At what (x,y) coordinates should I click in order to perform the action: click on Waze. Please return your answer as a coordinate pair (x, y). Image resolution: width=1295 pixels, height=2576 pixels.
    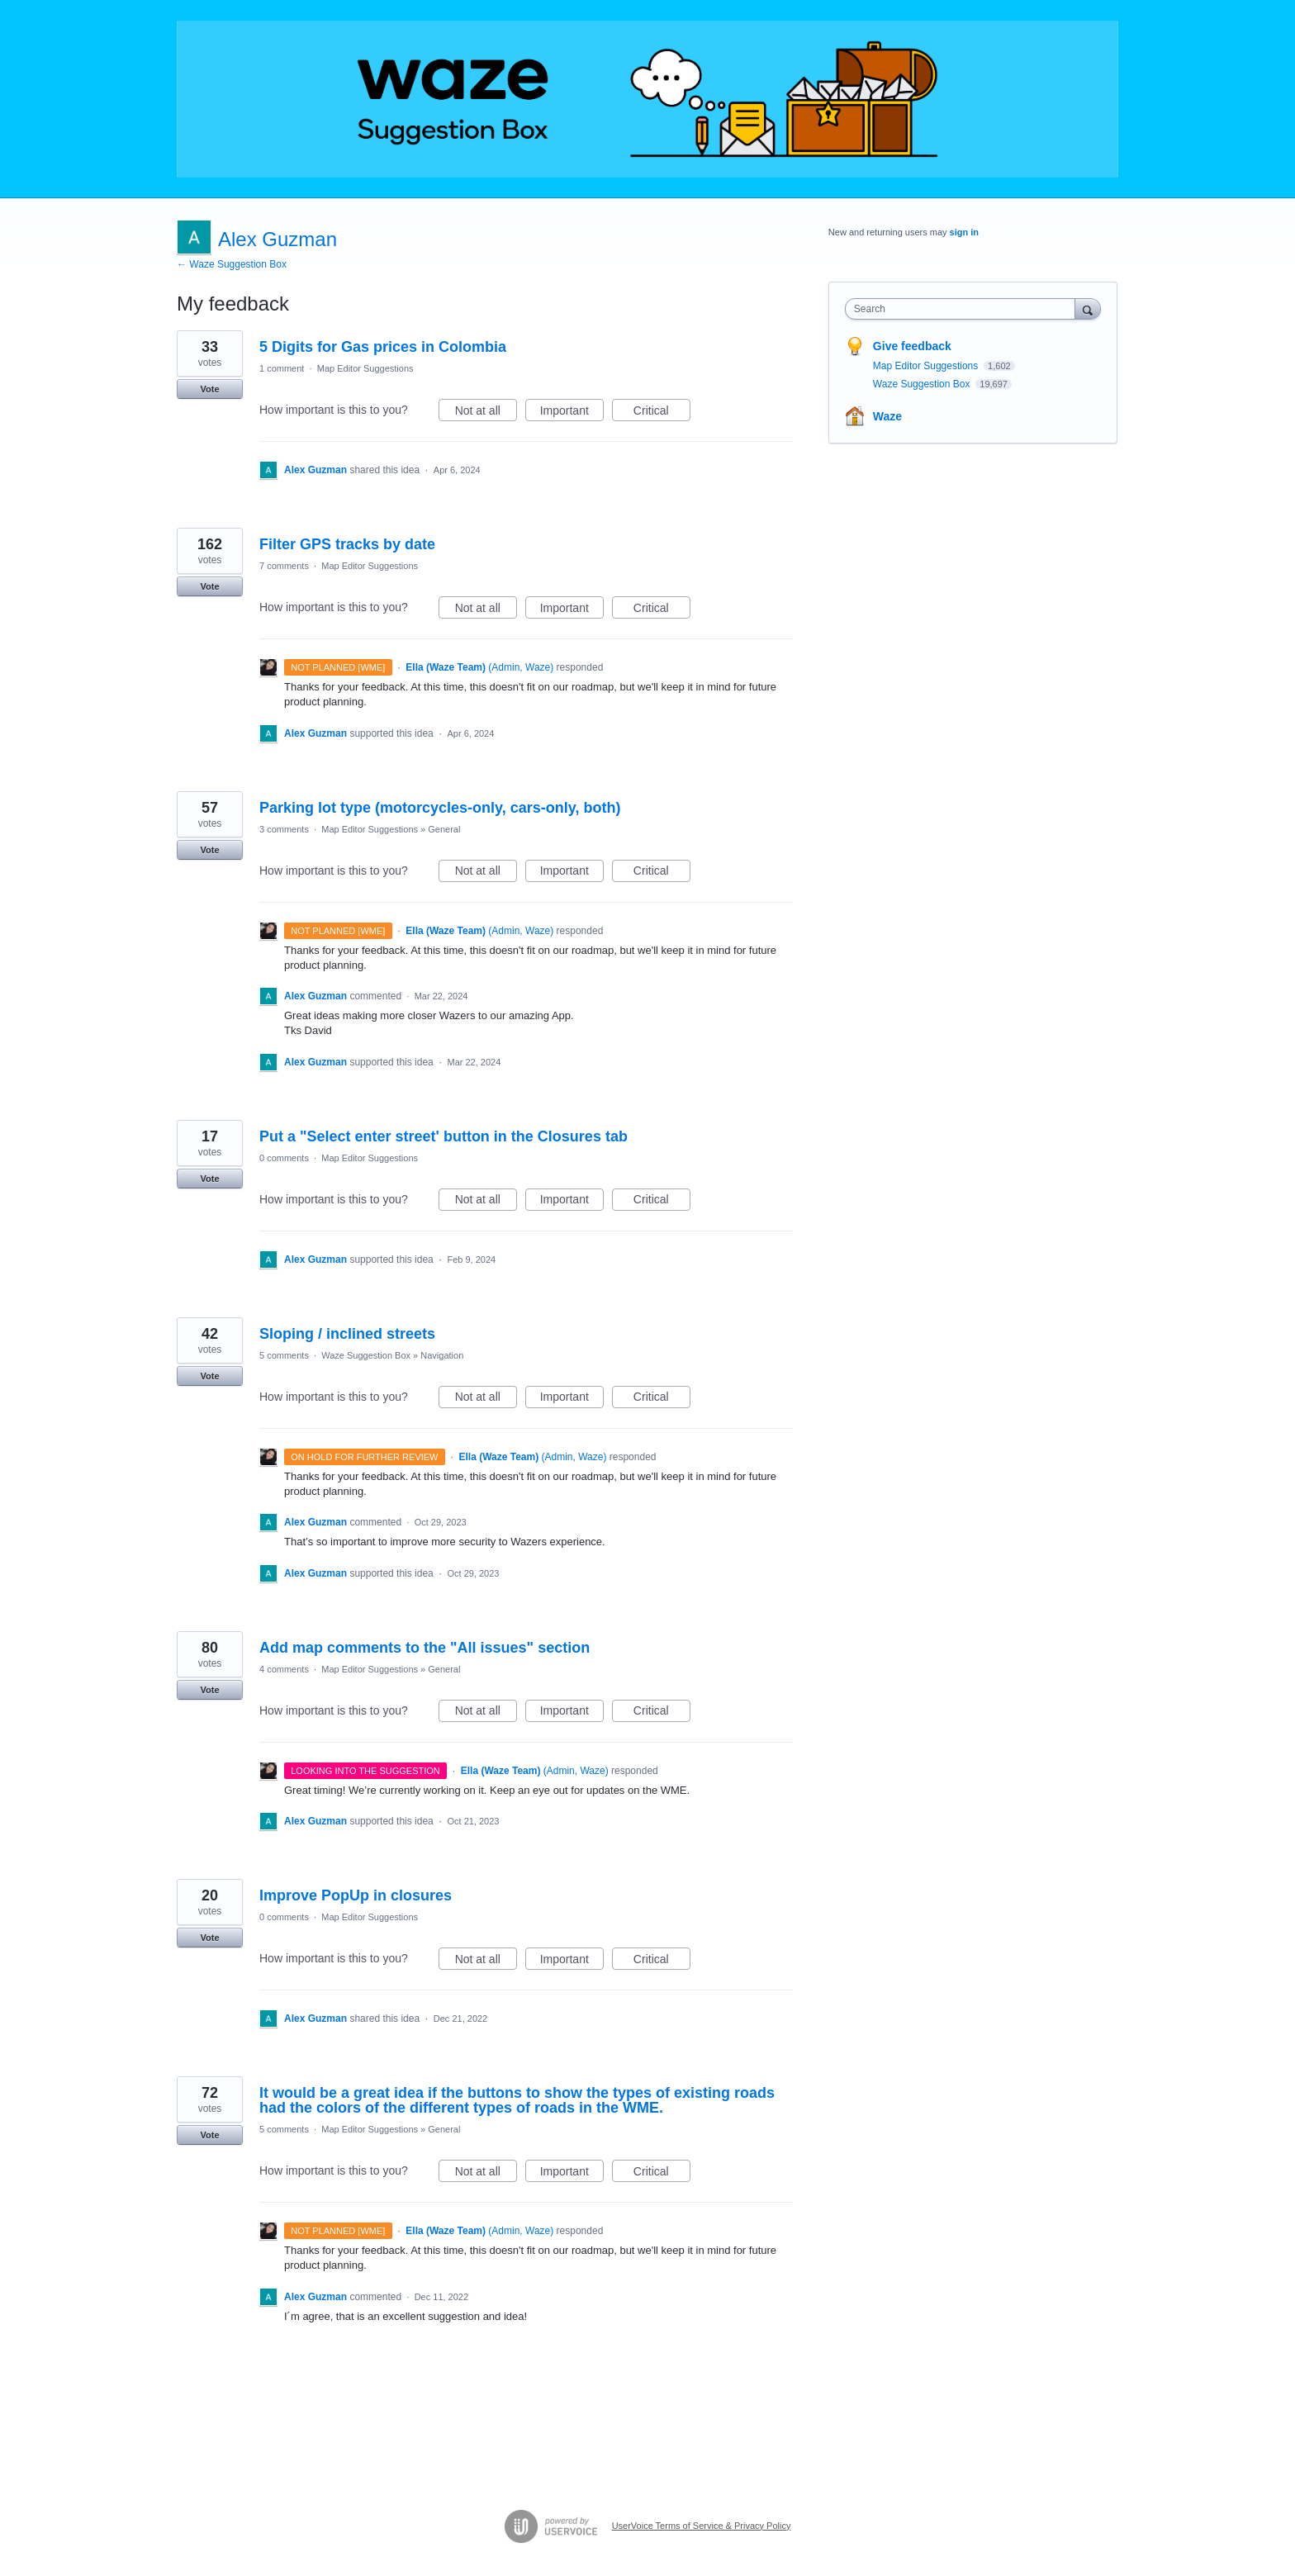
    Looking at the image, I should click on (887, 416).